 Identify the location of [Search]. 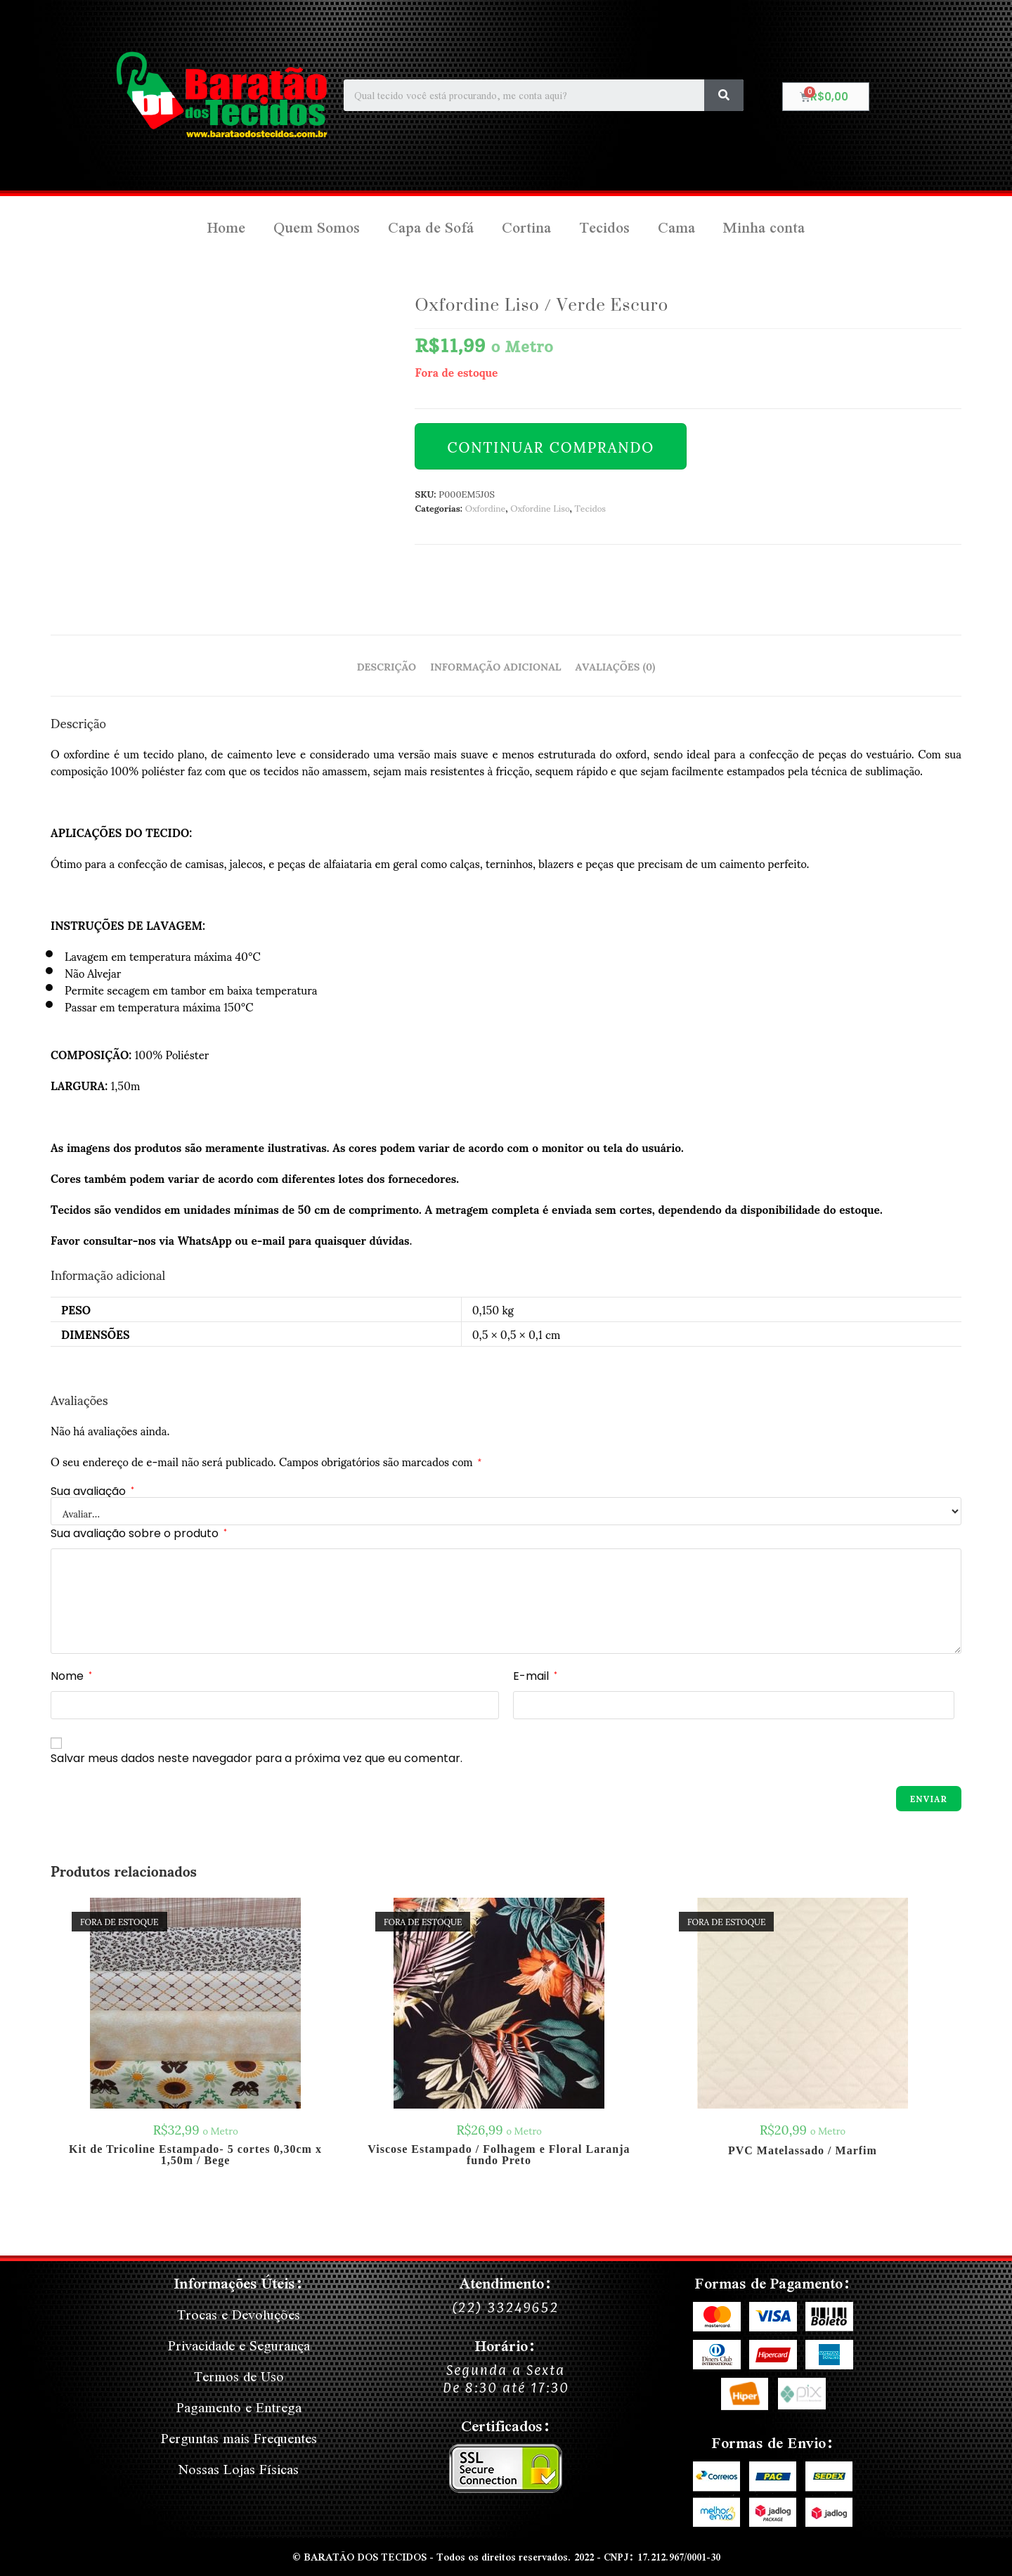
(724, 95).